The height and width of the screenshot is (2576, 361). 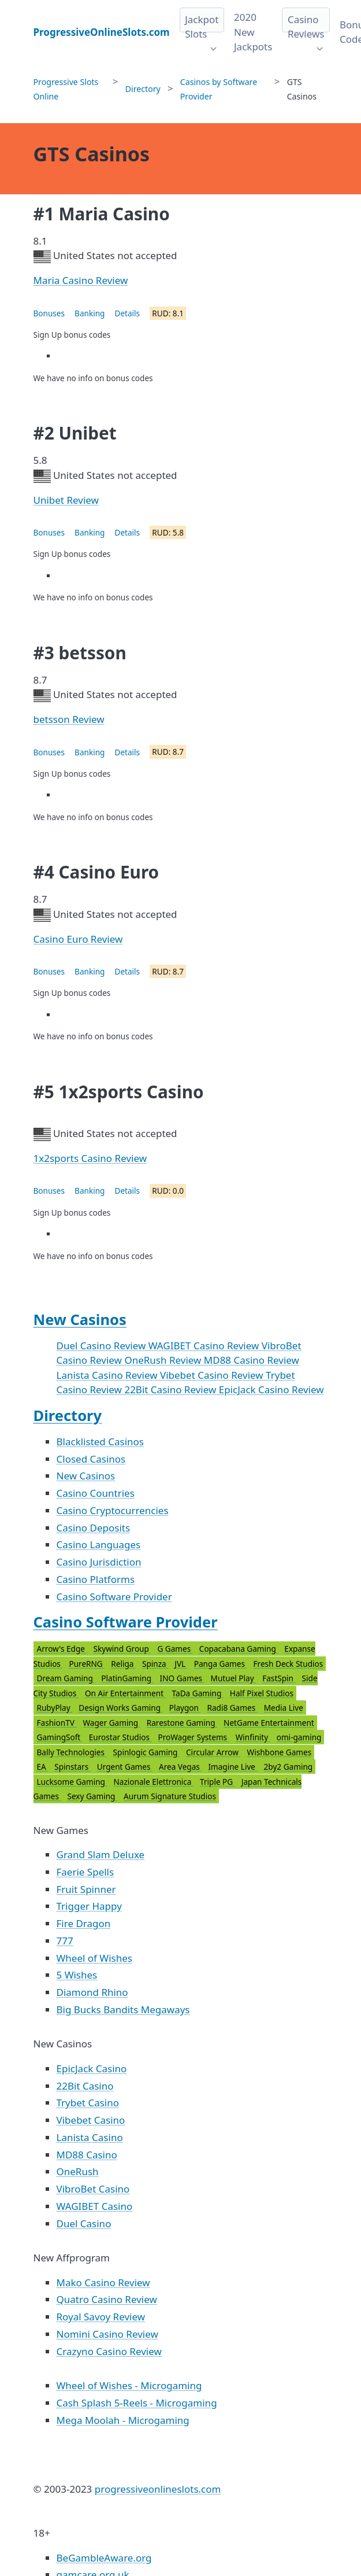 I want to click on 1x2sports Casino Review, so click(x=90, y=1158).